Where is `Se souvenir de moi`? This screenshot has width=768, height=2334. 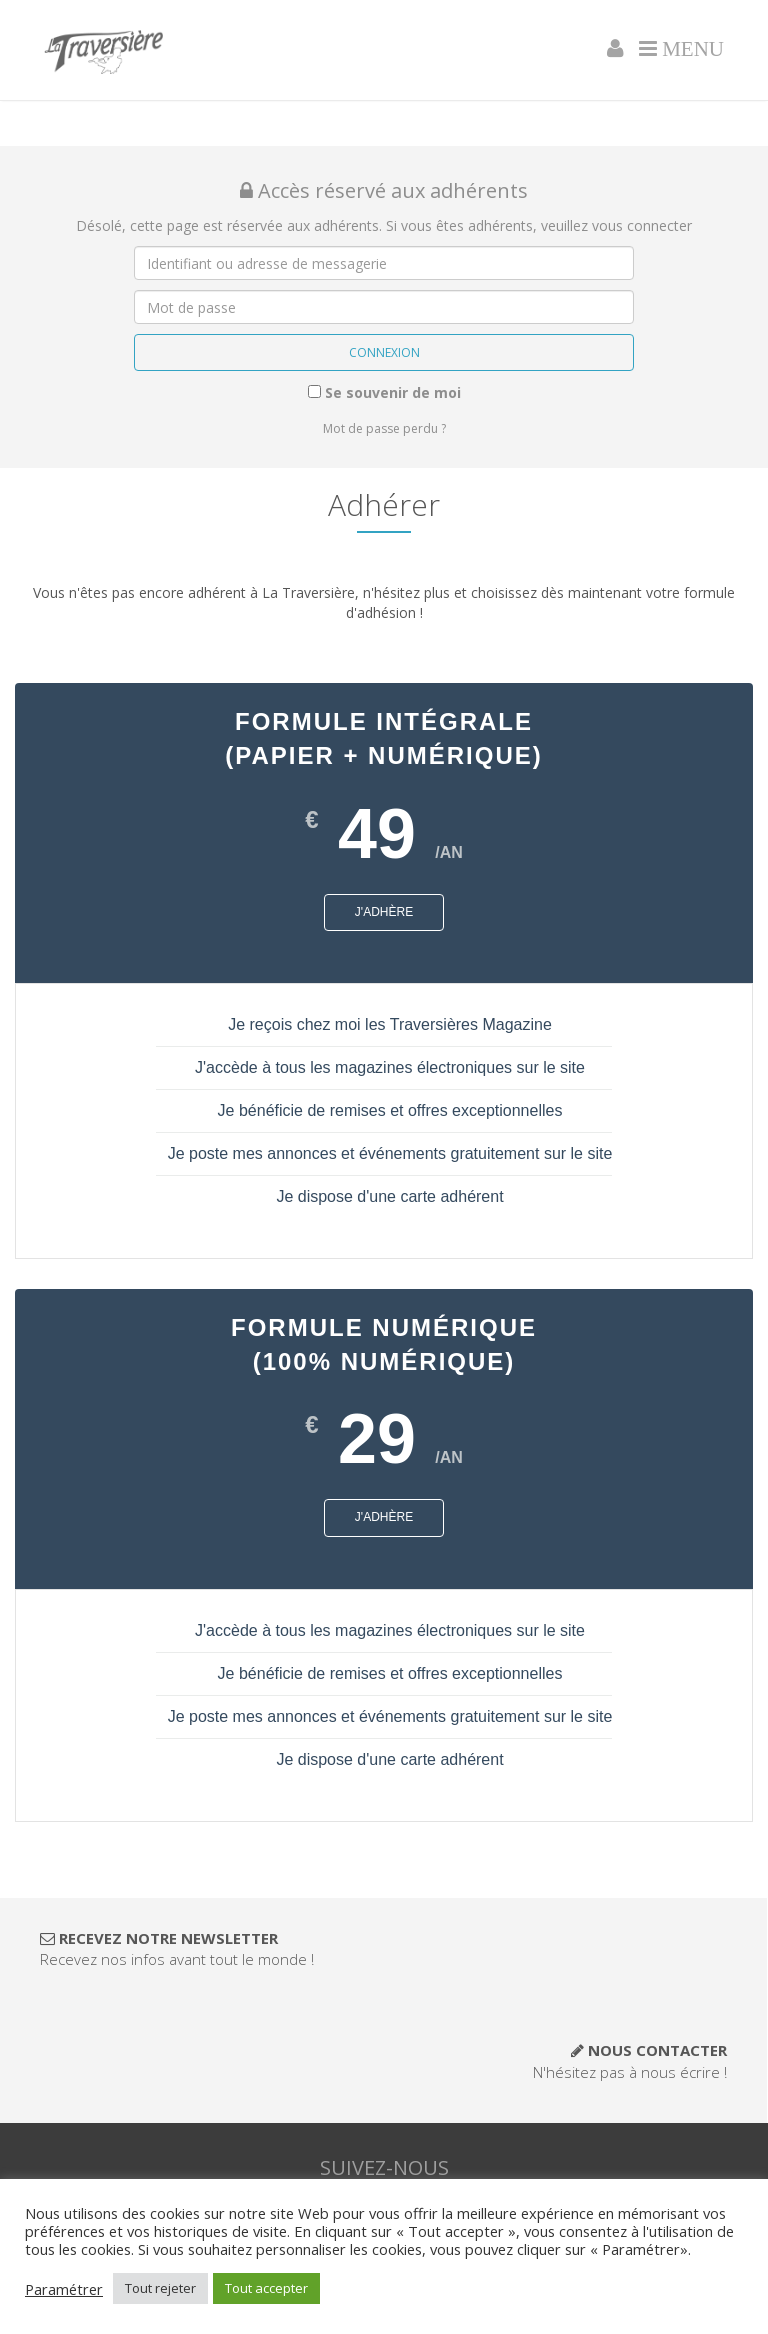 Se souvenir de moi is located at coordinates (384, 392).